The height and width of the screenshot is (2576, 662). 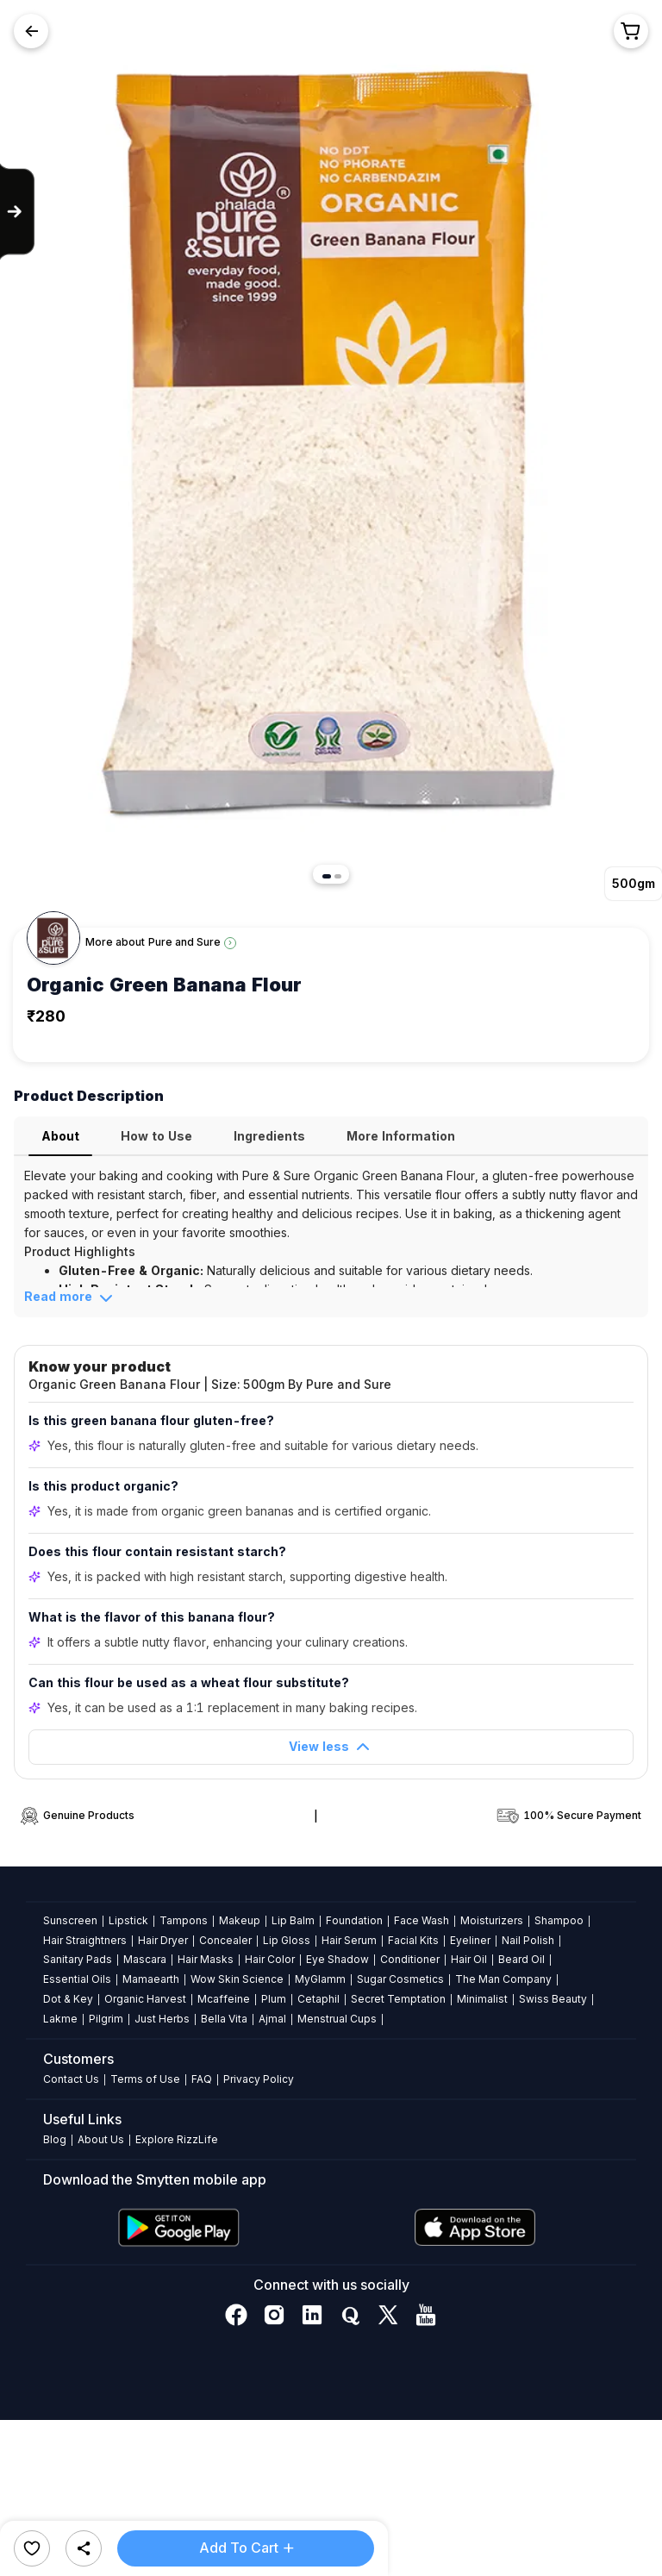 What do you see at coordinates (318, 1998) in the screenshot?
I see `Cetaphil` at bounding box center [318, 1998].